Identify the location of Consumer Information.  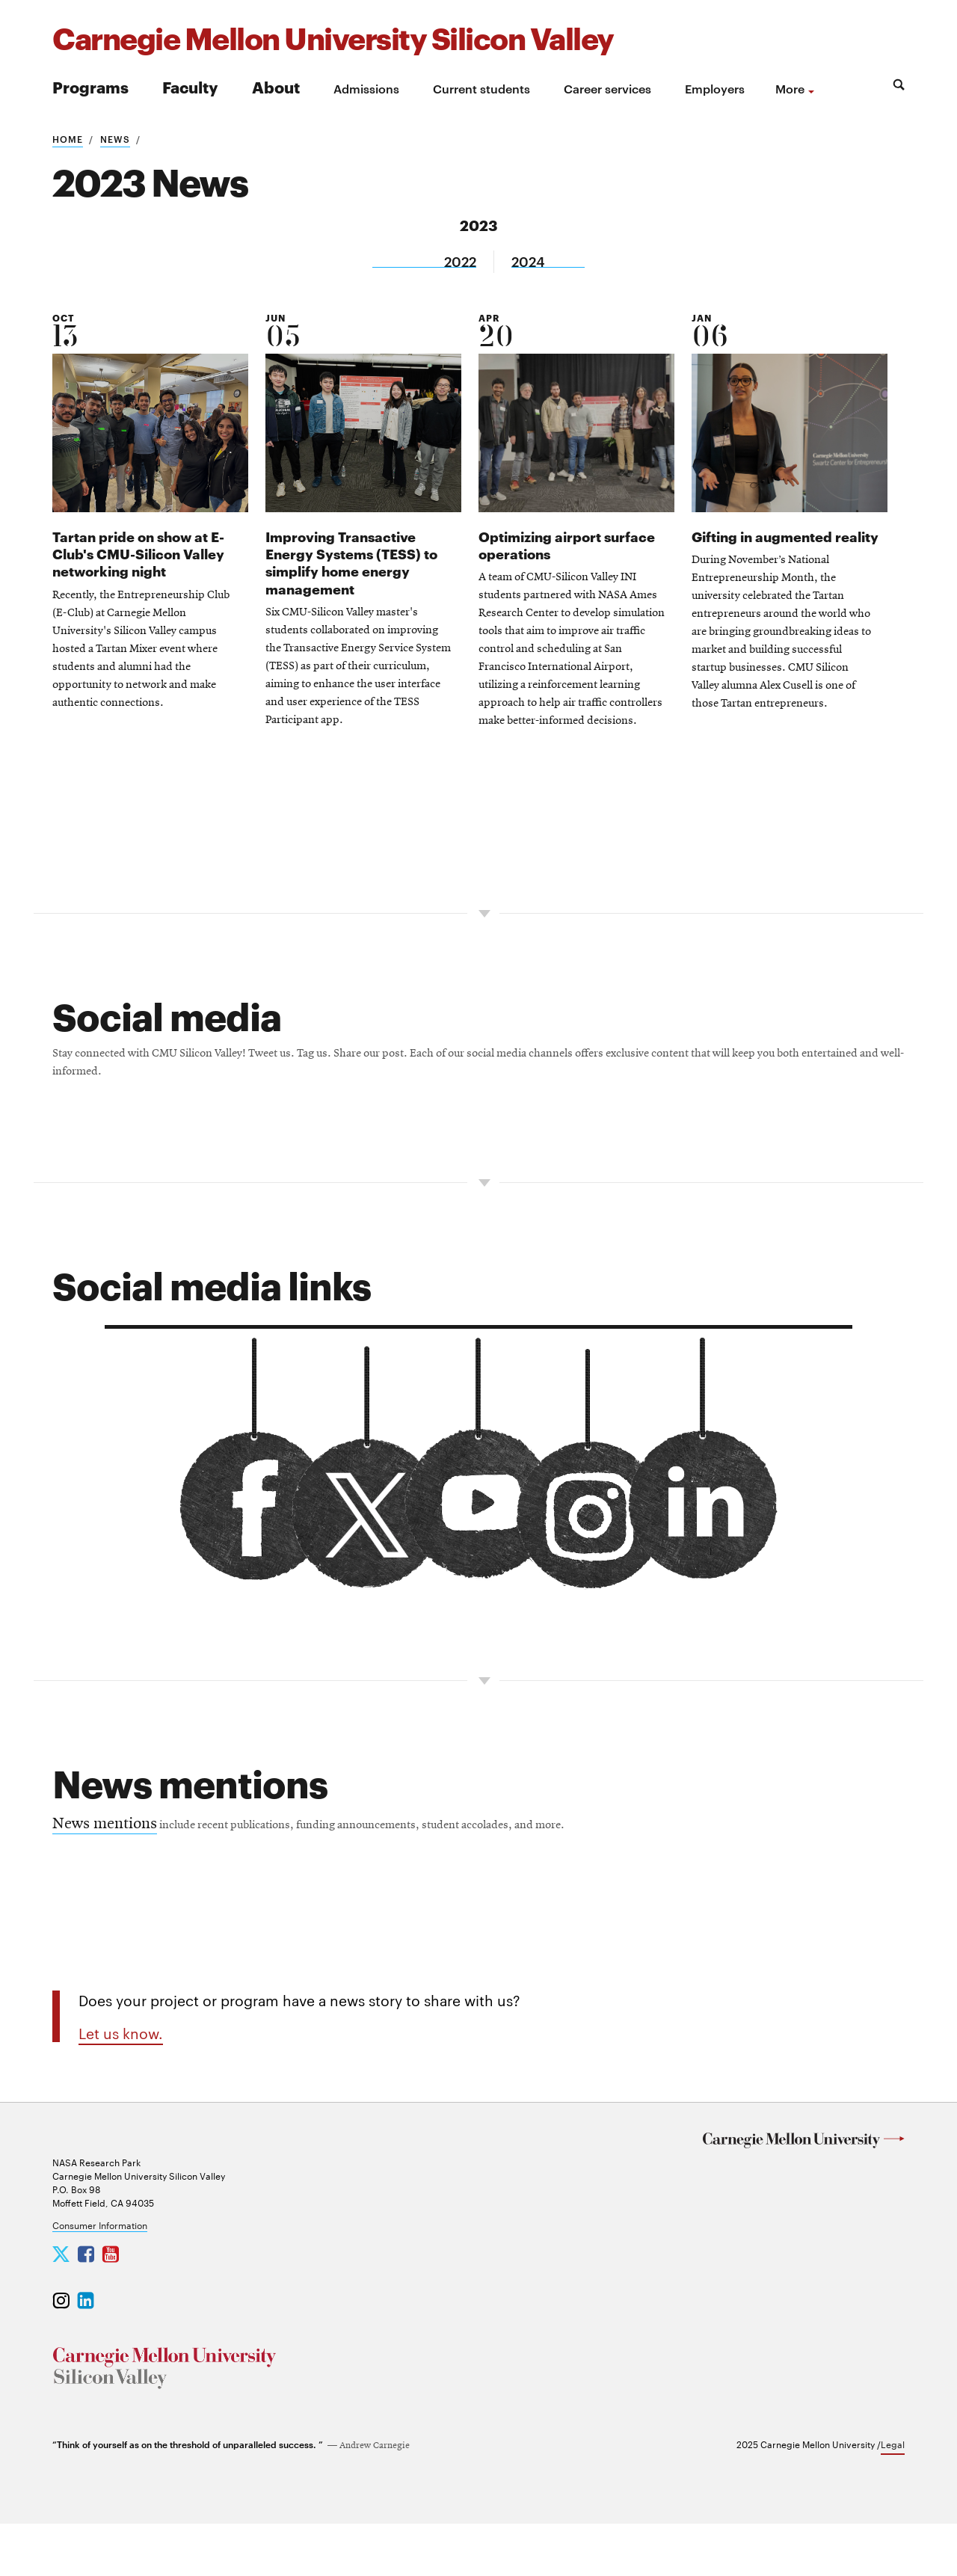
(99, 2277).